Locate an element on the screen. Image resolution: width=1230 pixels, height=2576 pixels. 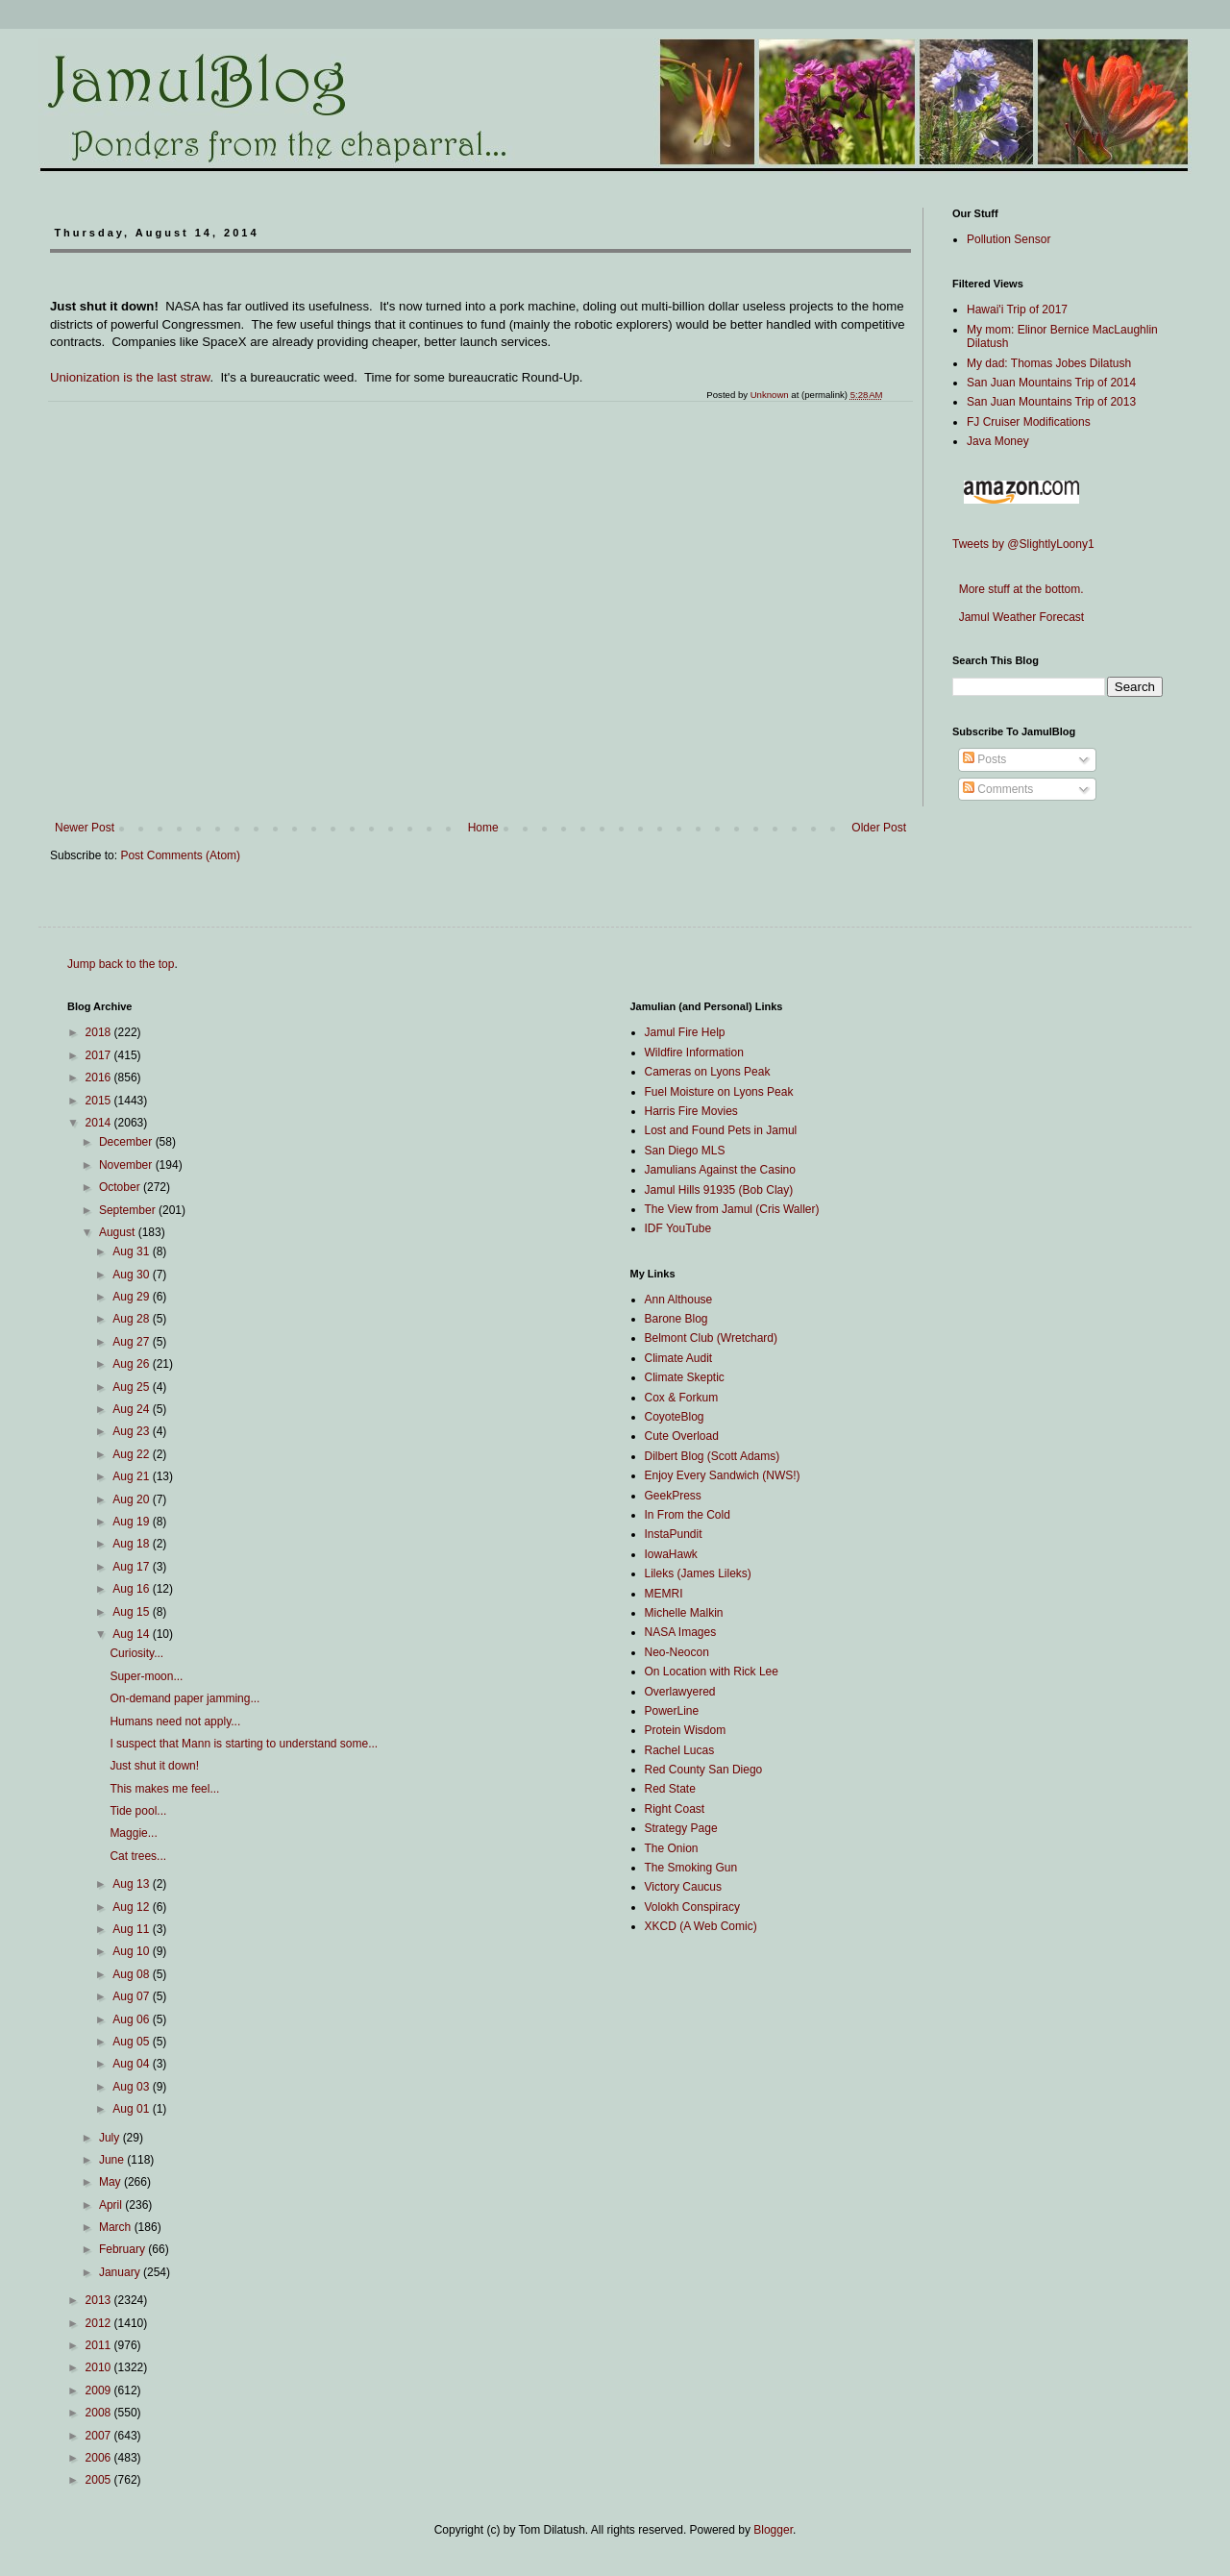
The Smoking Gun is located at coordinates (691, 1867).